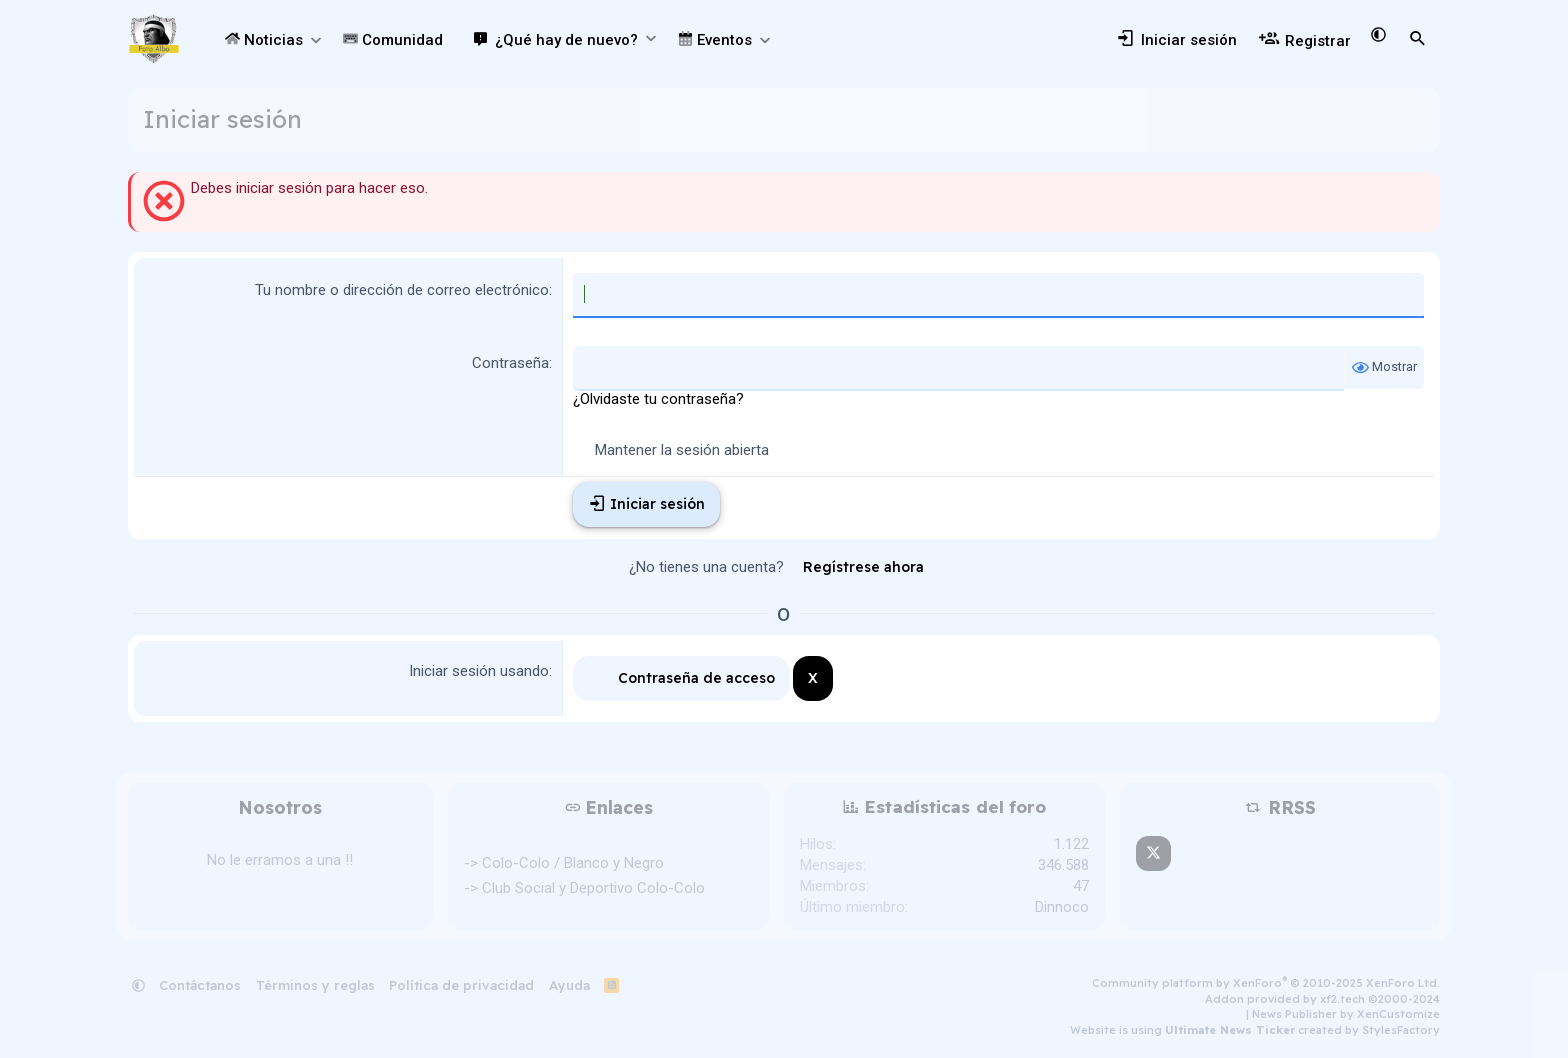 This screenshot has height=1058, width=1568. Describe the element at coordinates (566, 40) in the screenshot. I see `¿Qué hay de nuevo?` at that location.